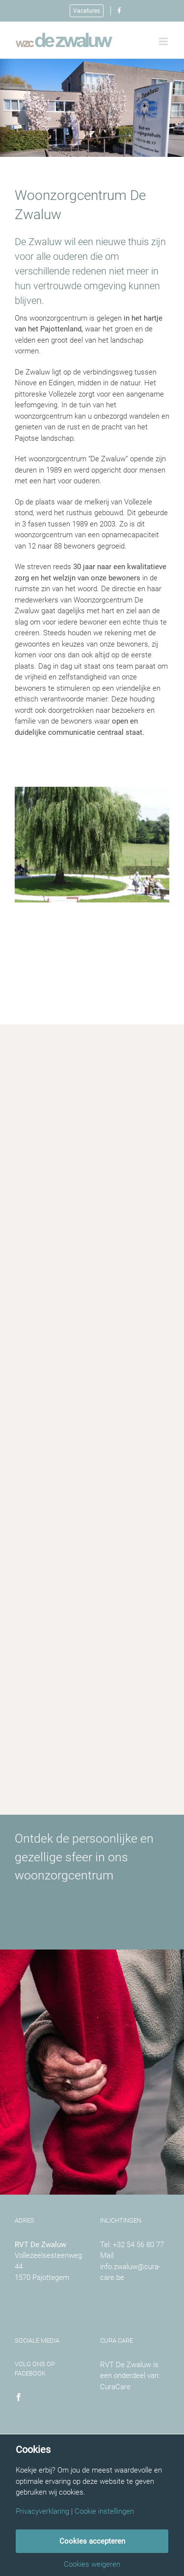  Describe the element at coordinates (115, 2386) in the screenshot. I see `CuraCare` at that location.